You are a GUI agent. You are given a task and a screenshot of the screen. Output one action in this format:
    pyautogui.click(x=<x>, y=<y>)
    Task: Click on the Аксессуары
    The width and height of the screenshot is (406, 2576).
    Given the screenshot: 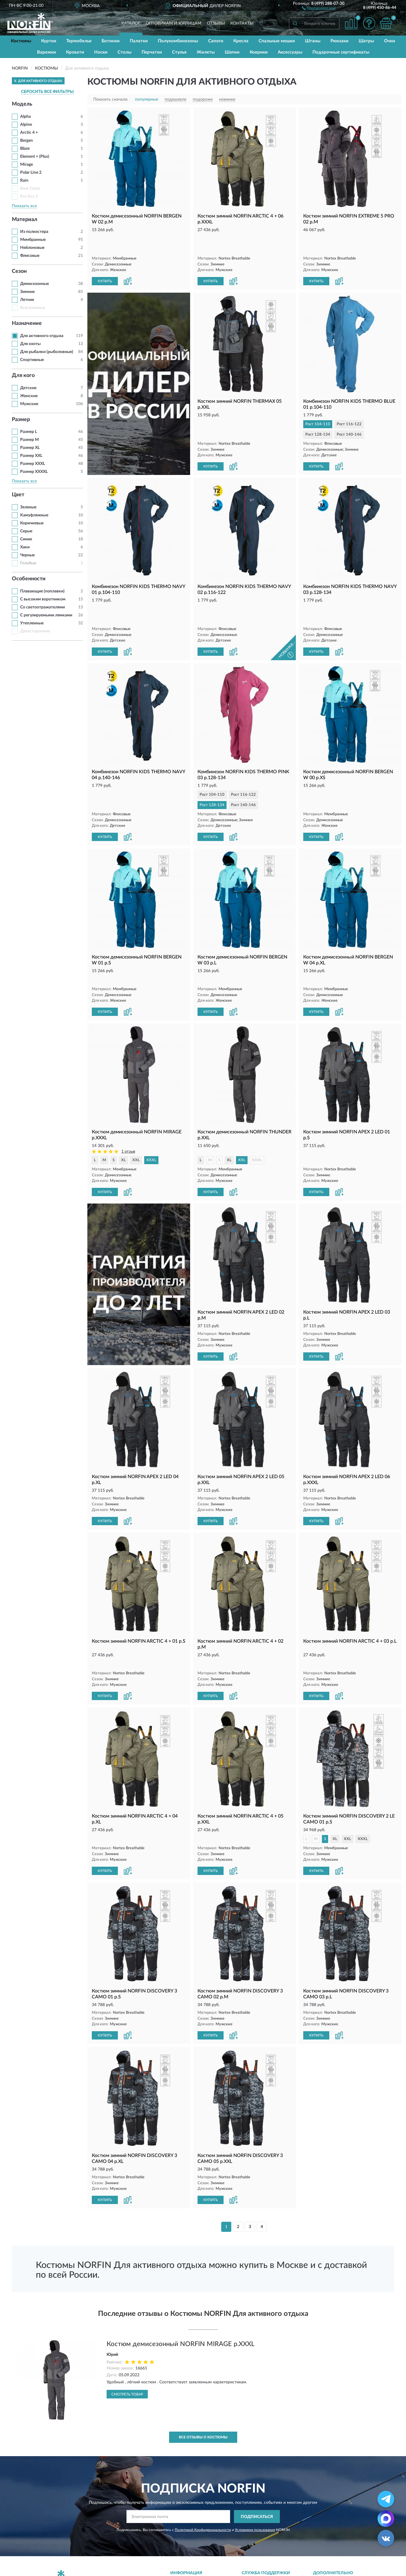 What is the action you would take?
    pyautogui.click(x=290, y=52)
    